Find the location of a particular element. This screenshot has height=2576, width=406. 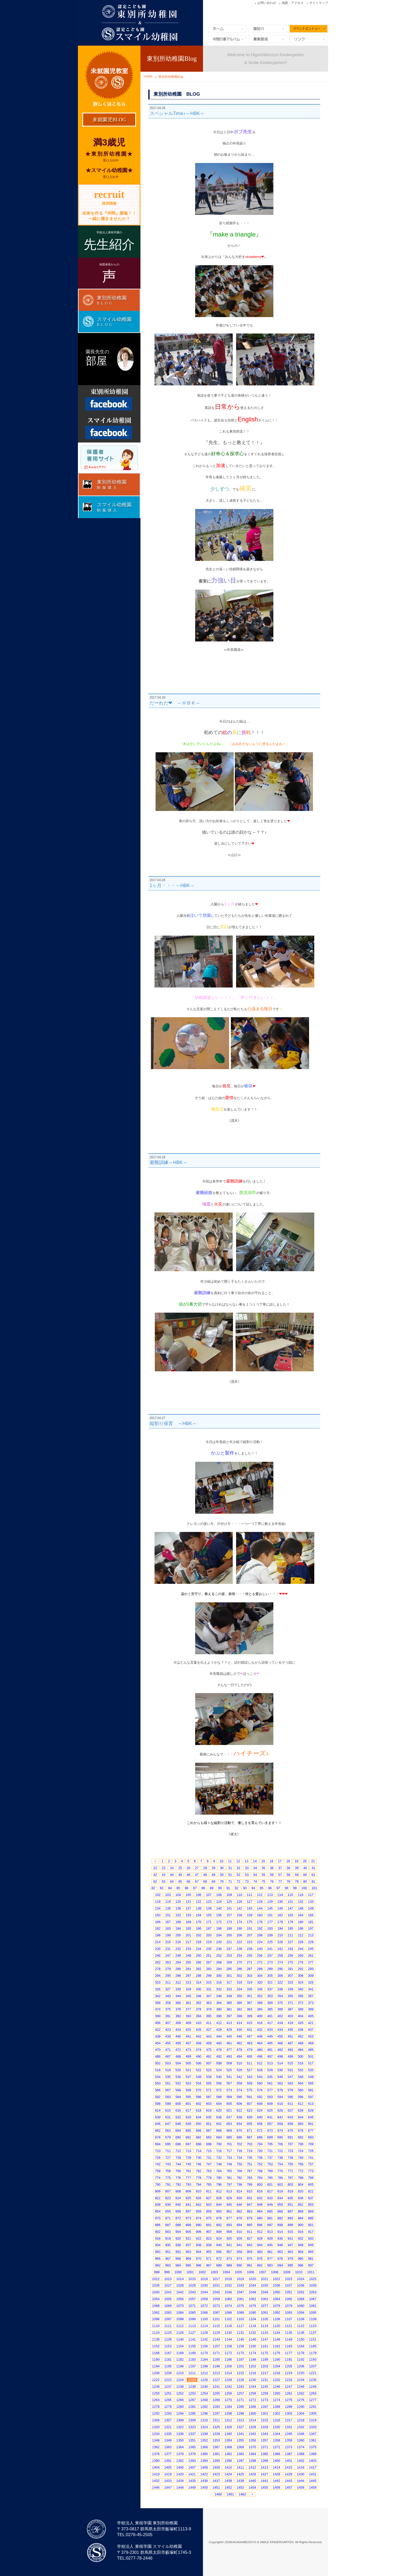

1029 is located at coordinates (192, 2285).